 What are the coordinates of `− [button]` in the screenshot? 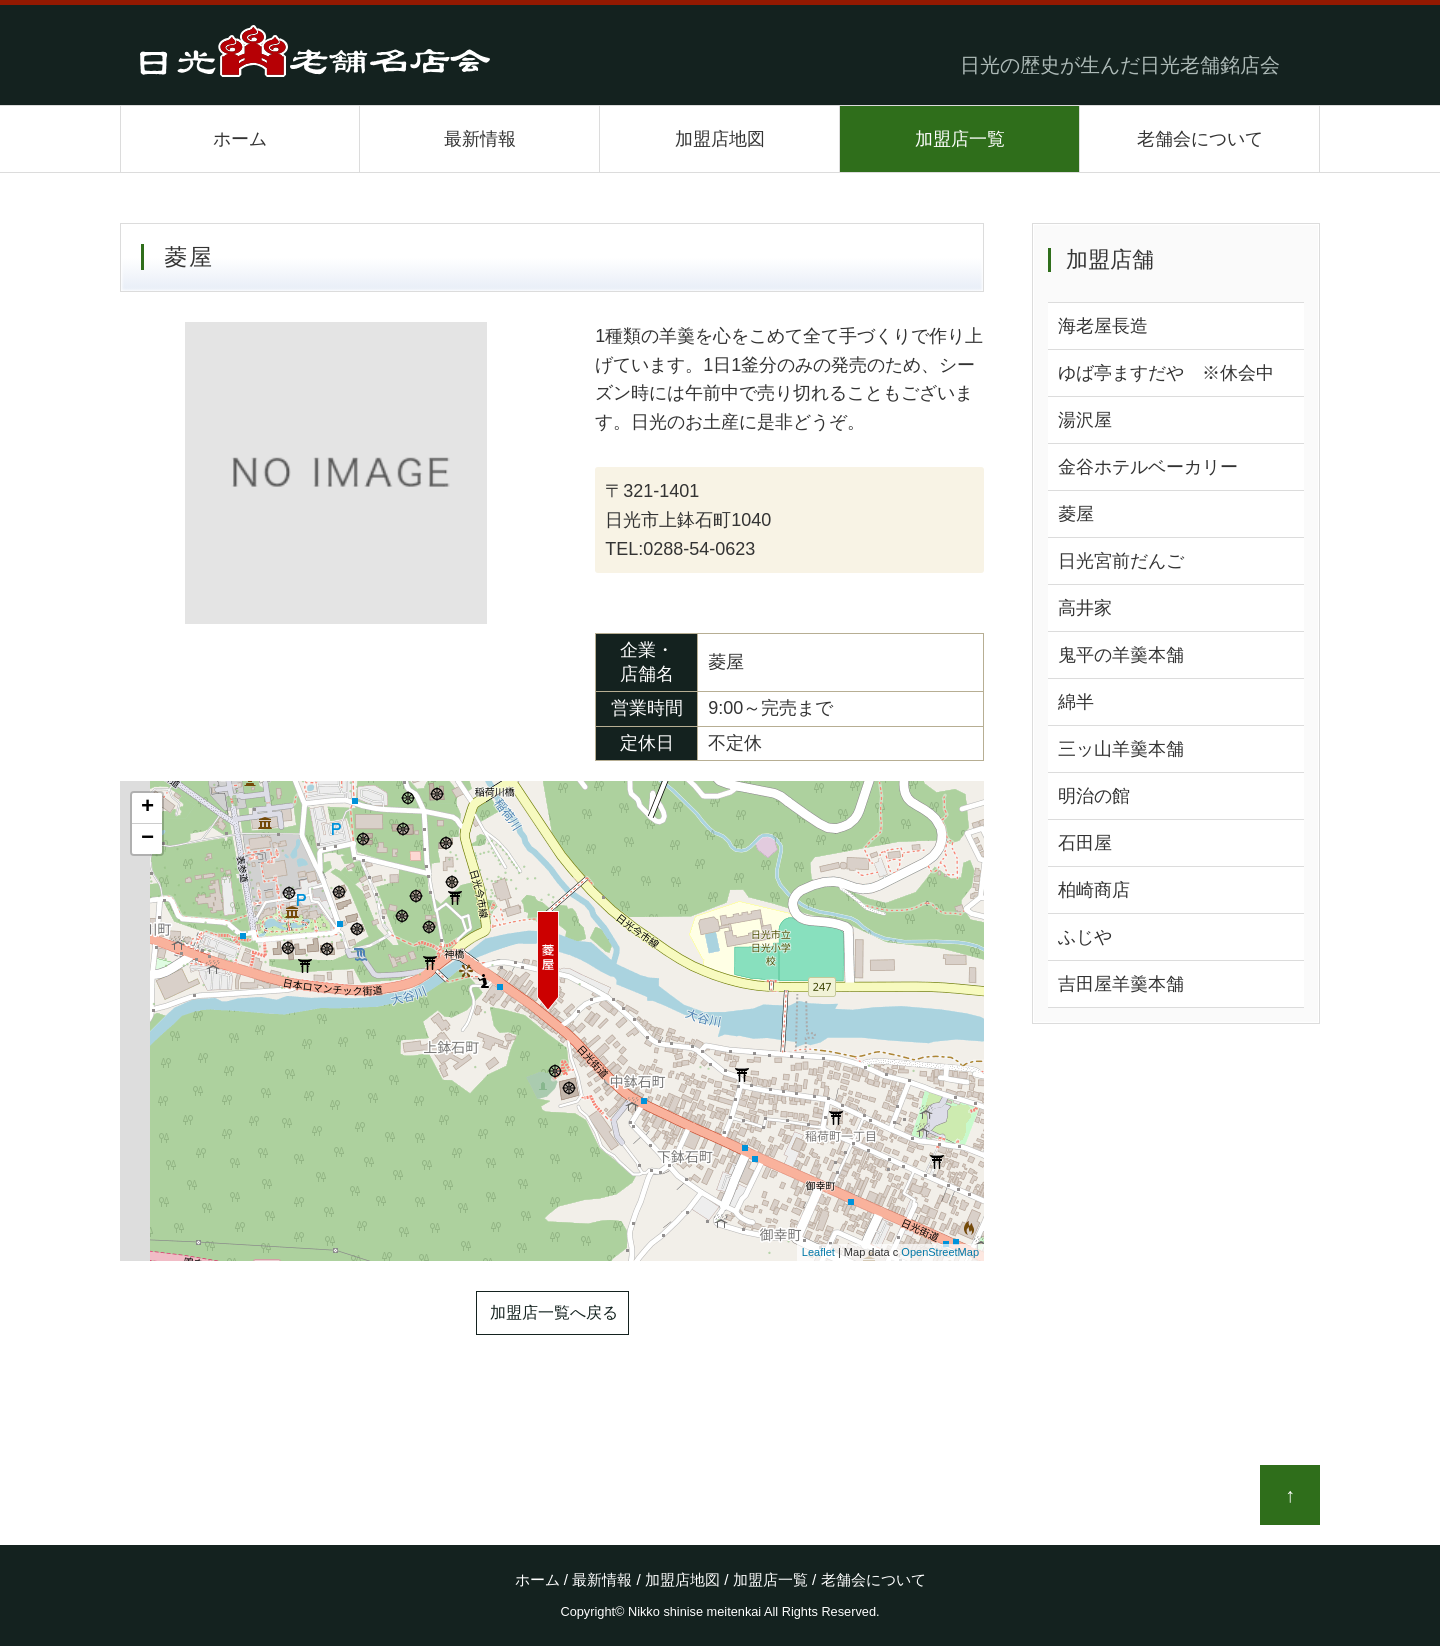 It's located at (147, 839).